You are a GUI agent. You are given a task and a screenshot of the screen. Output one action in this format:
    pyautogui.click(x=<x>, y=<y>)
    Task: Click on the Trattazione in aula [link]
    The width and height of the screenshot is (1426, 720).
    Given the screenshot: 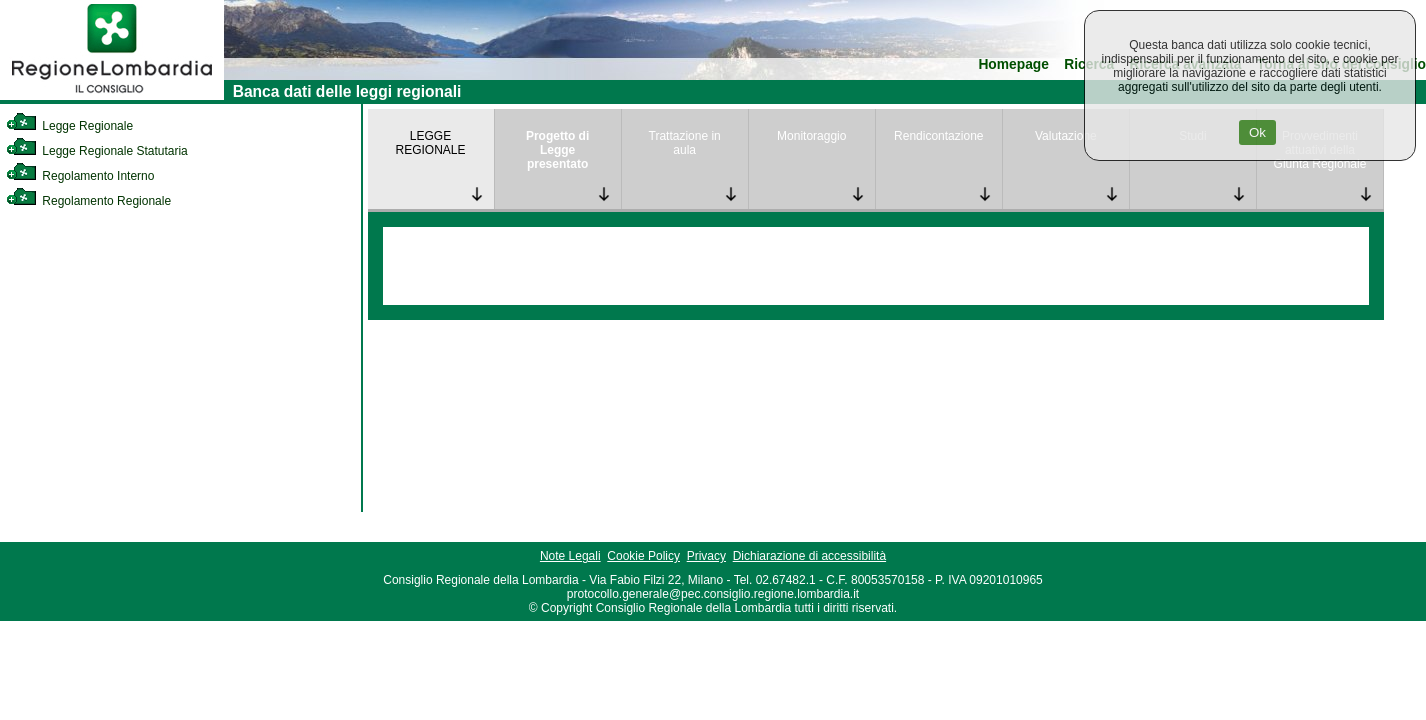 What is the action you would take?
    pyautogui.click(x=685, y=143)
    